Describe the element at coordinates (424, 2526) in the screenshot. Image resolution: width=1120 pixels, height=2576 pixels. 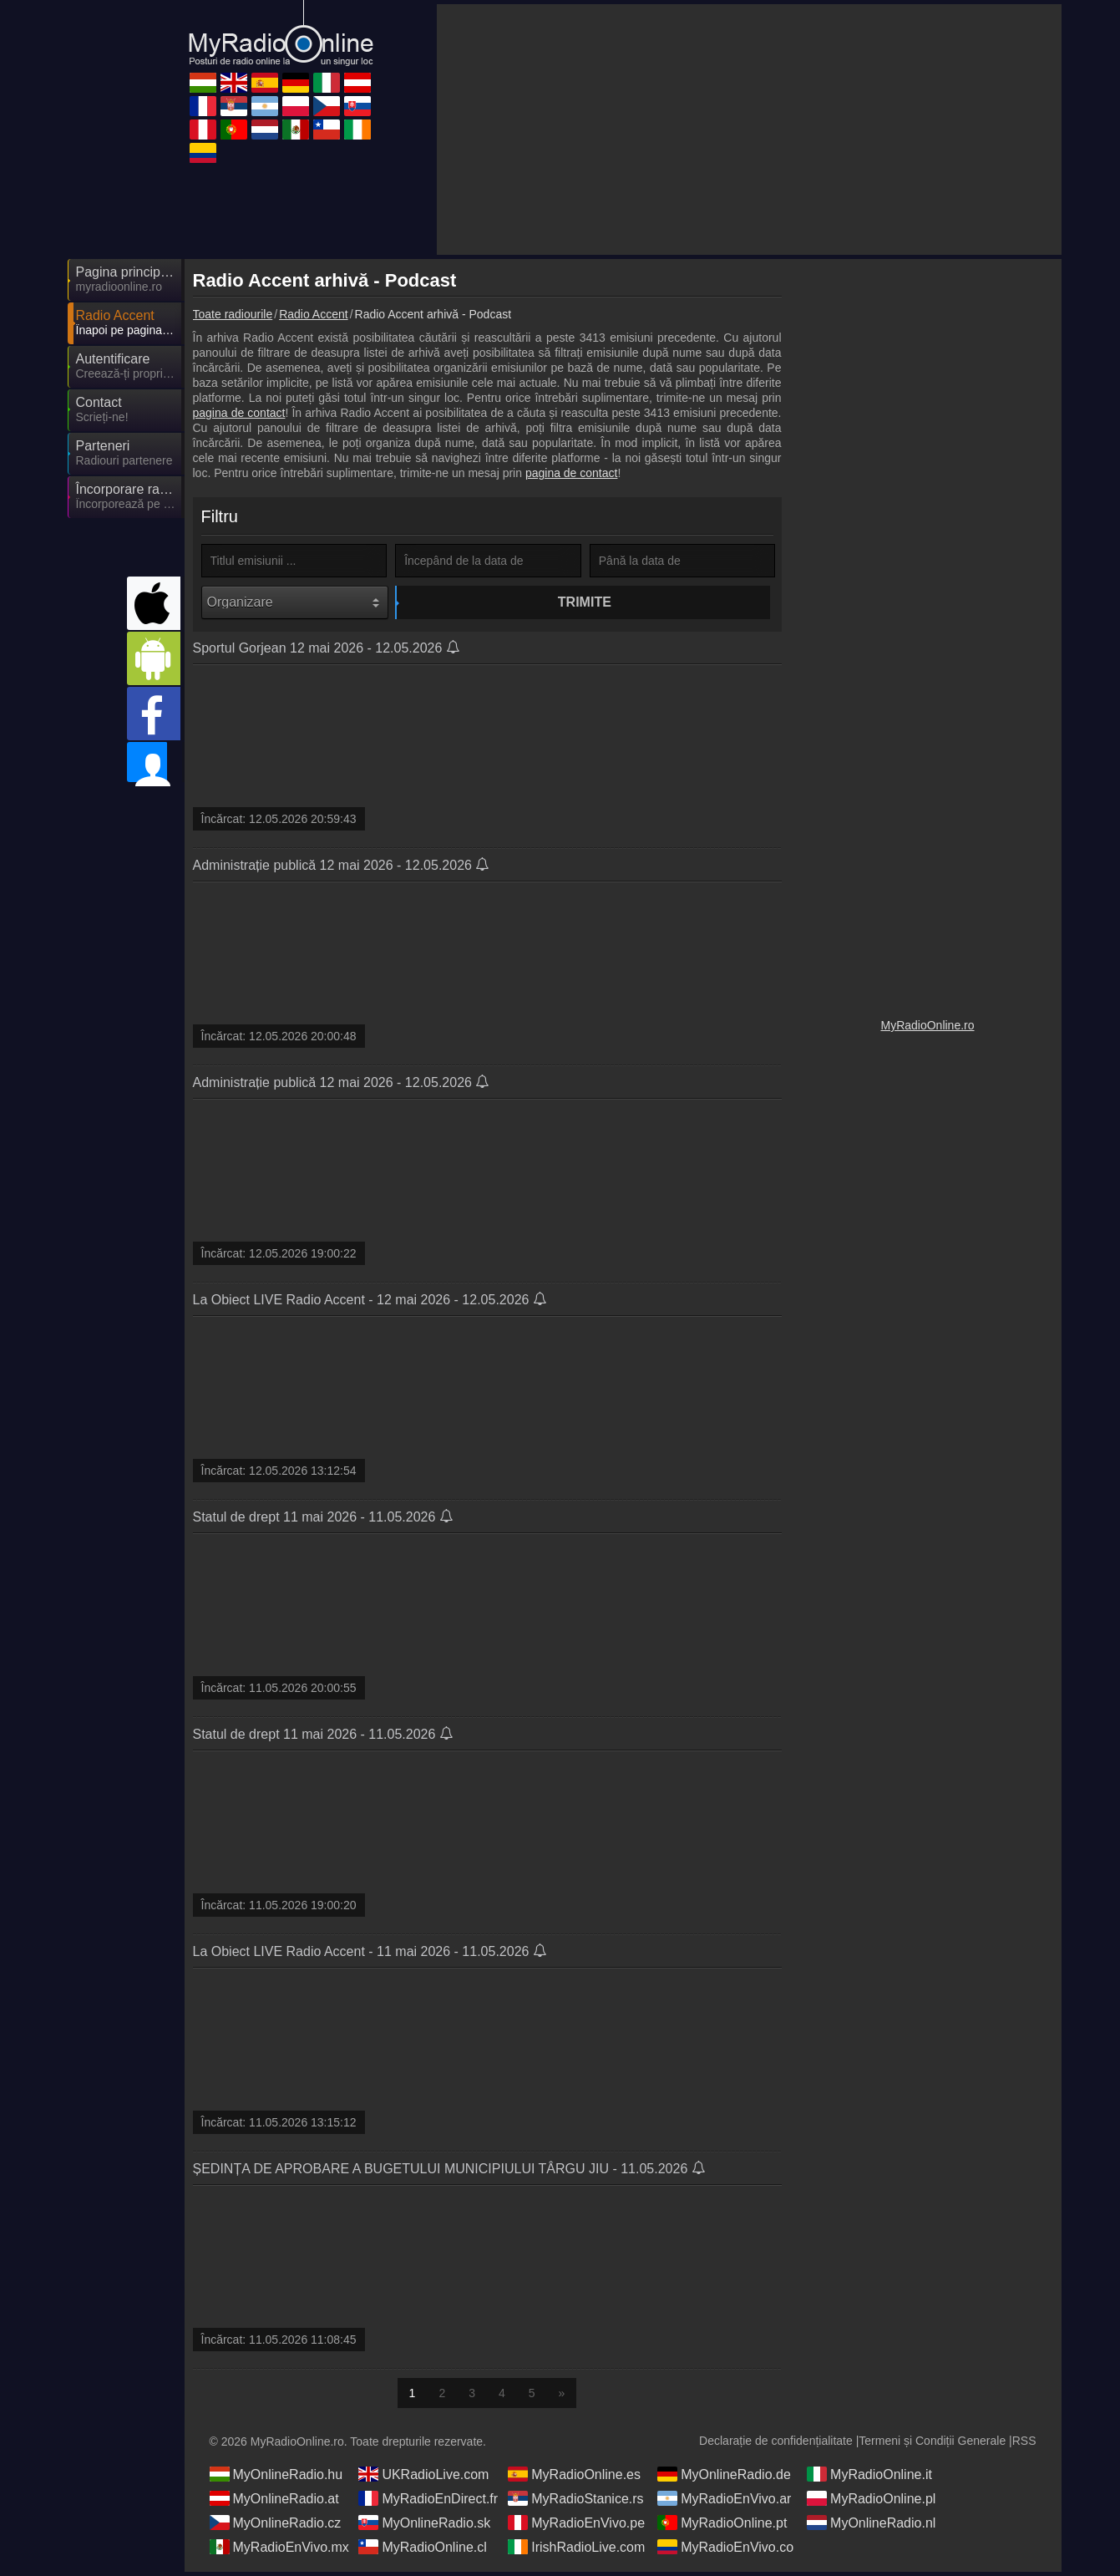
I see `MyOnlineRadio.sk` at that location.